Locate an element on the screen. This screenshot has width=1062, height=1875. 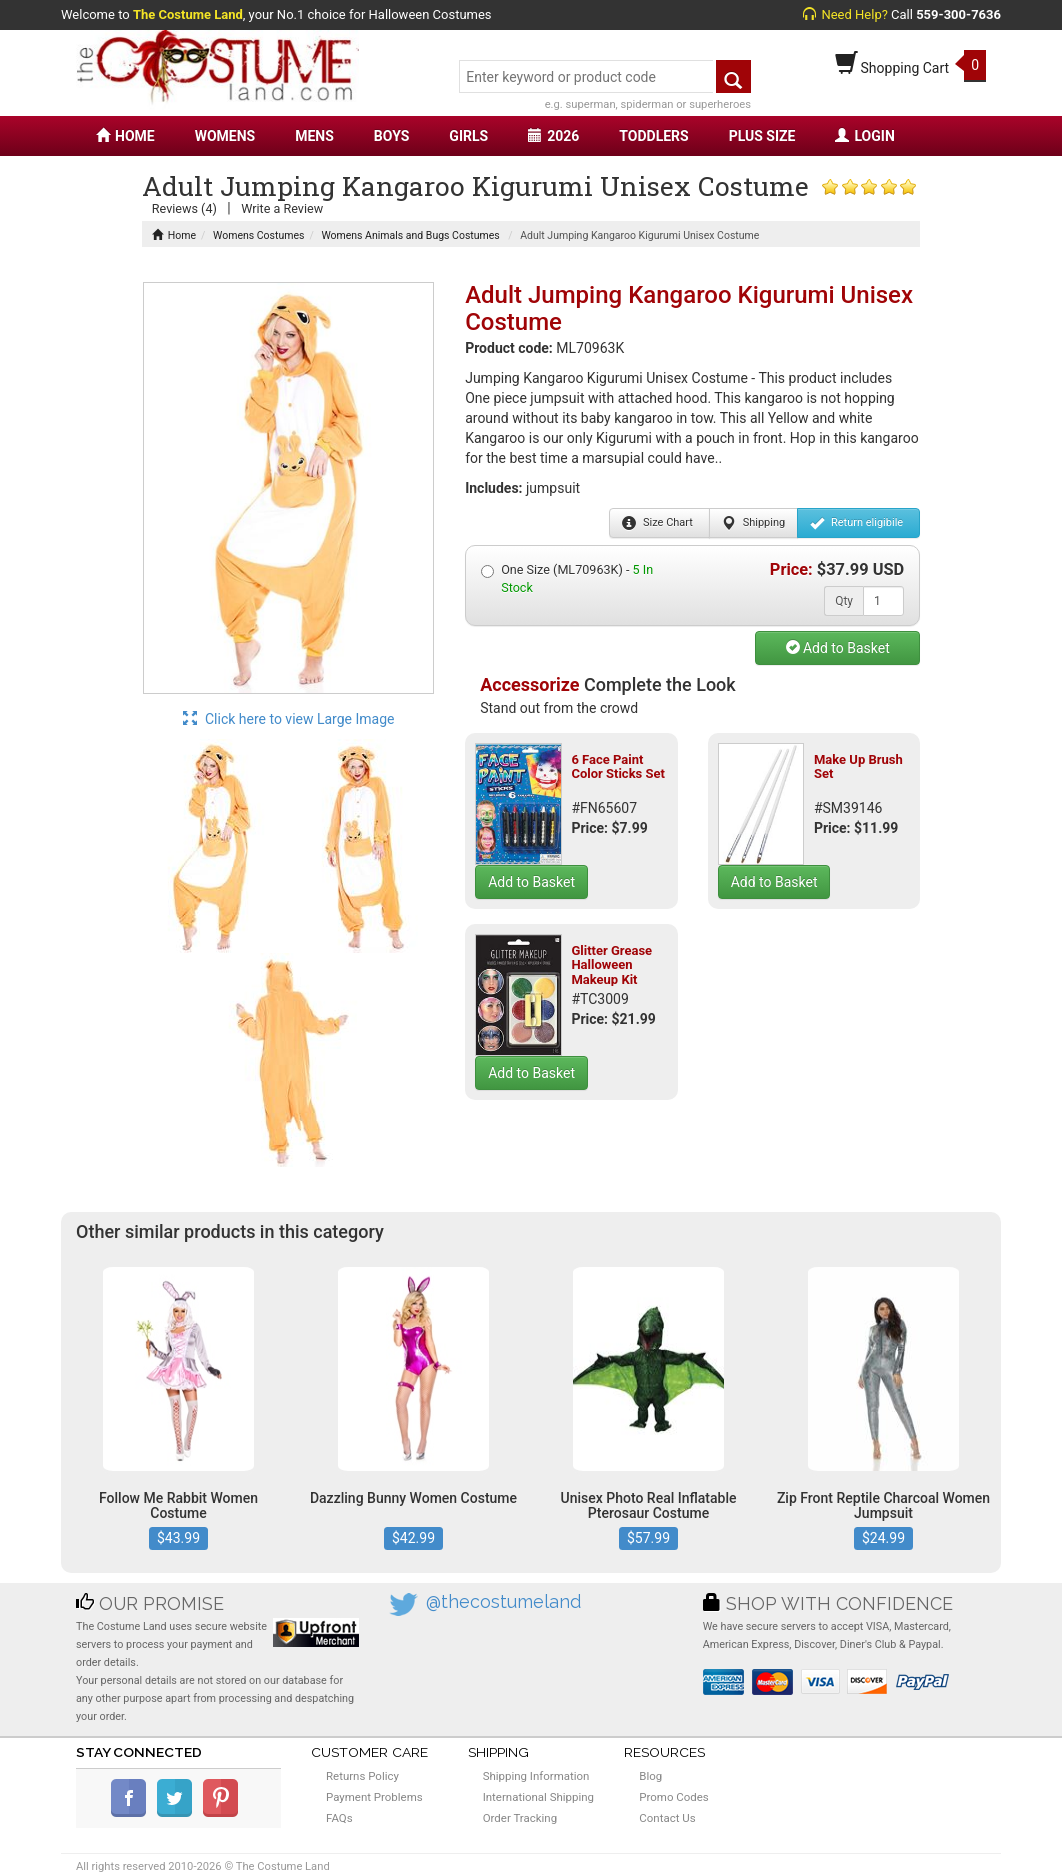
Returns Policy is located at coordinates (362, 1776).